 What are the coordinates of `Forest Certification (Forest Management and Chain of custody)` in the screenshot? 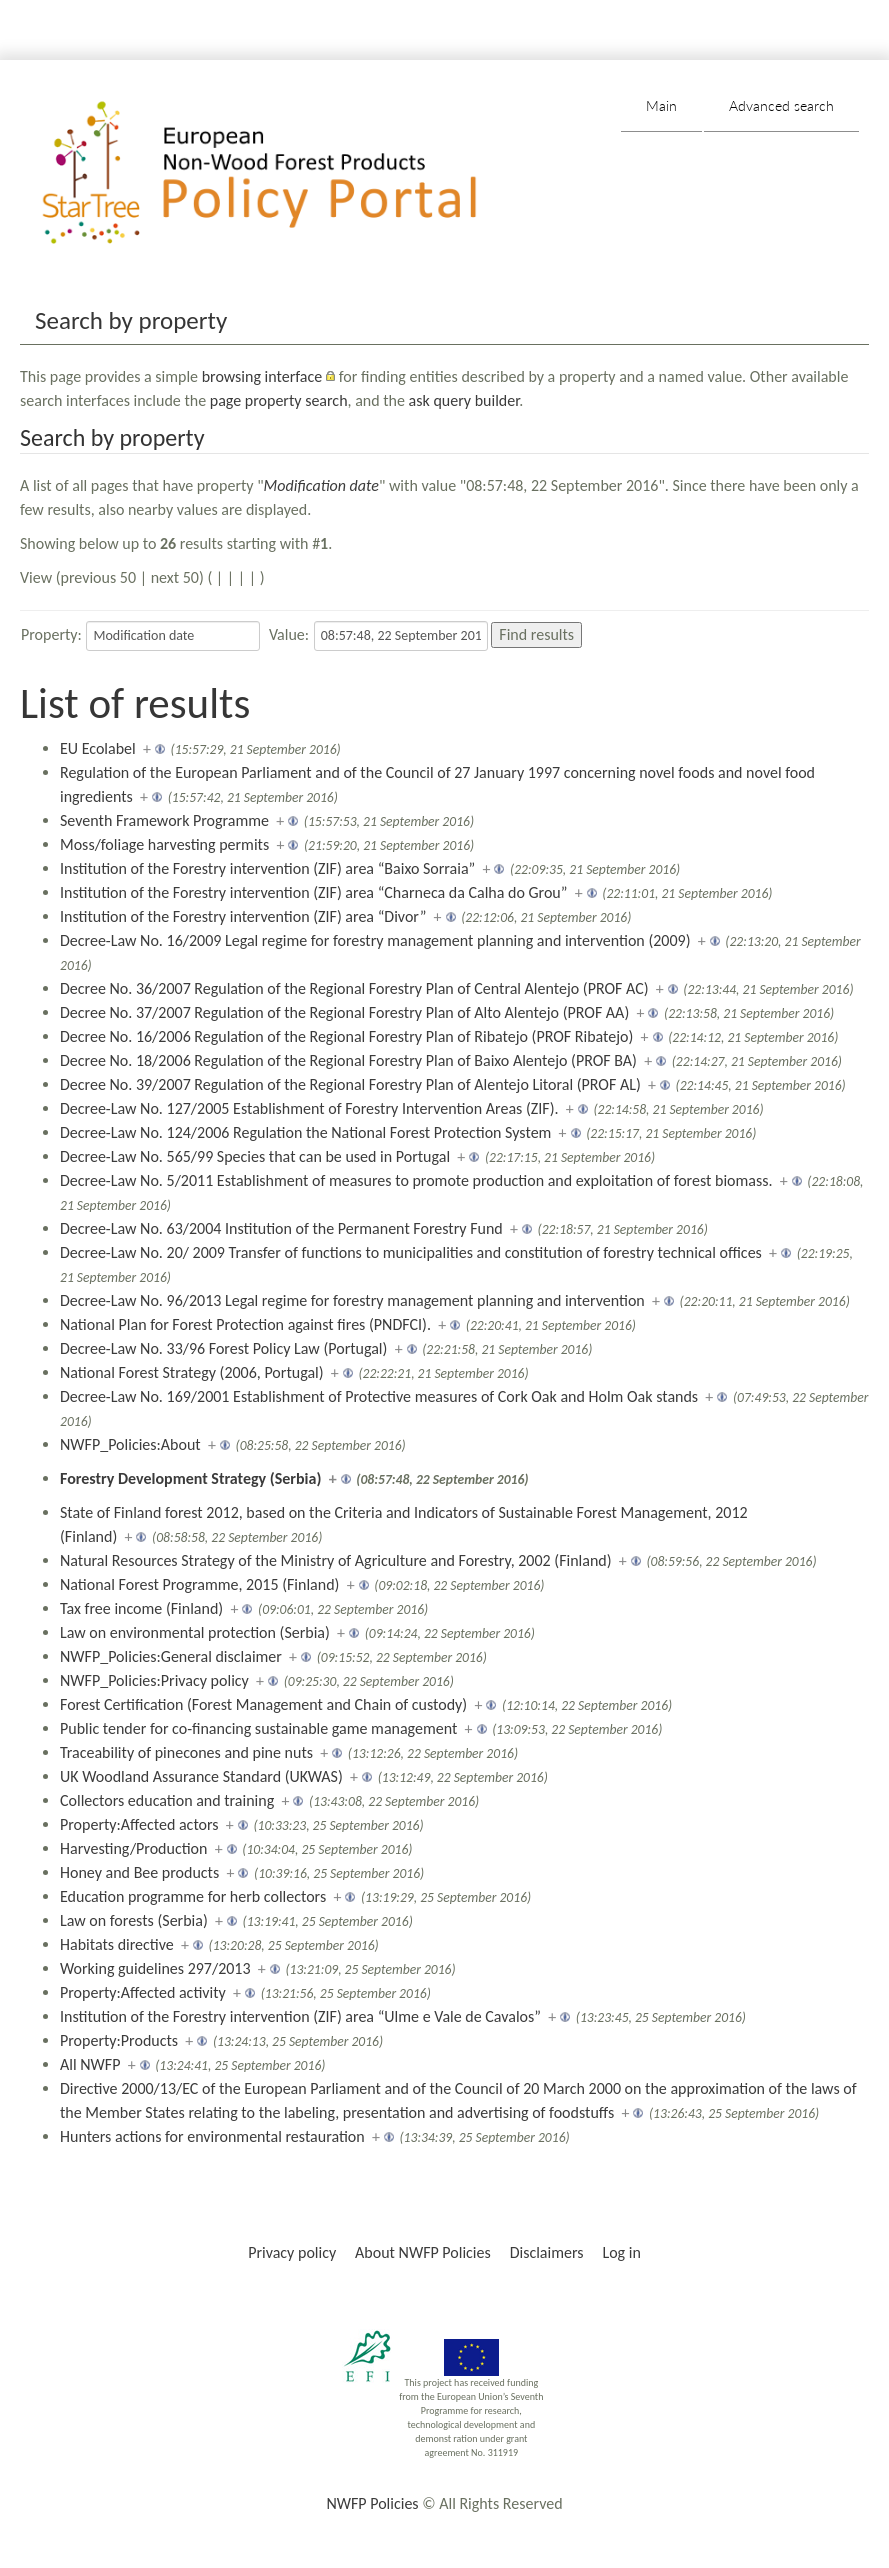 It's located at (263, 1704).